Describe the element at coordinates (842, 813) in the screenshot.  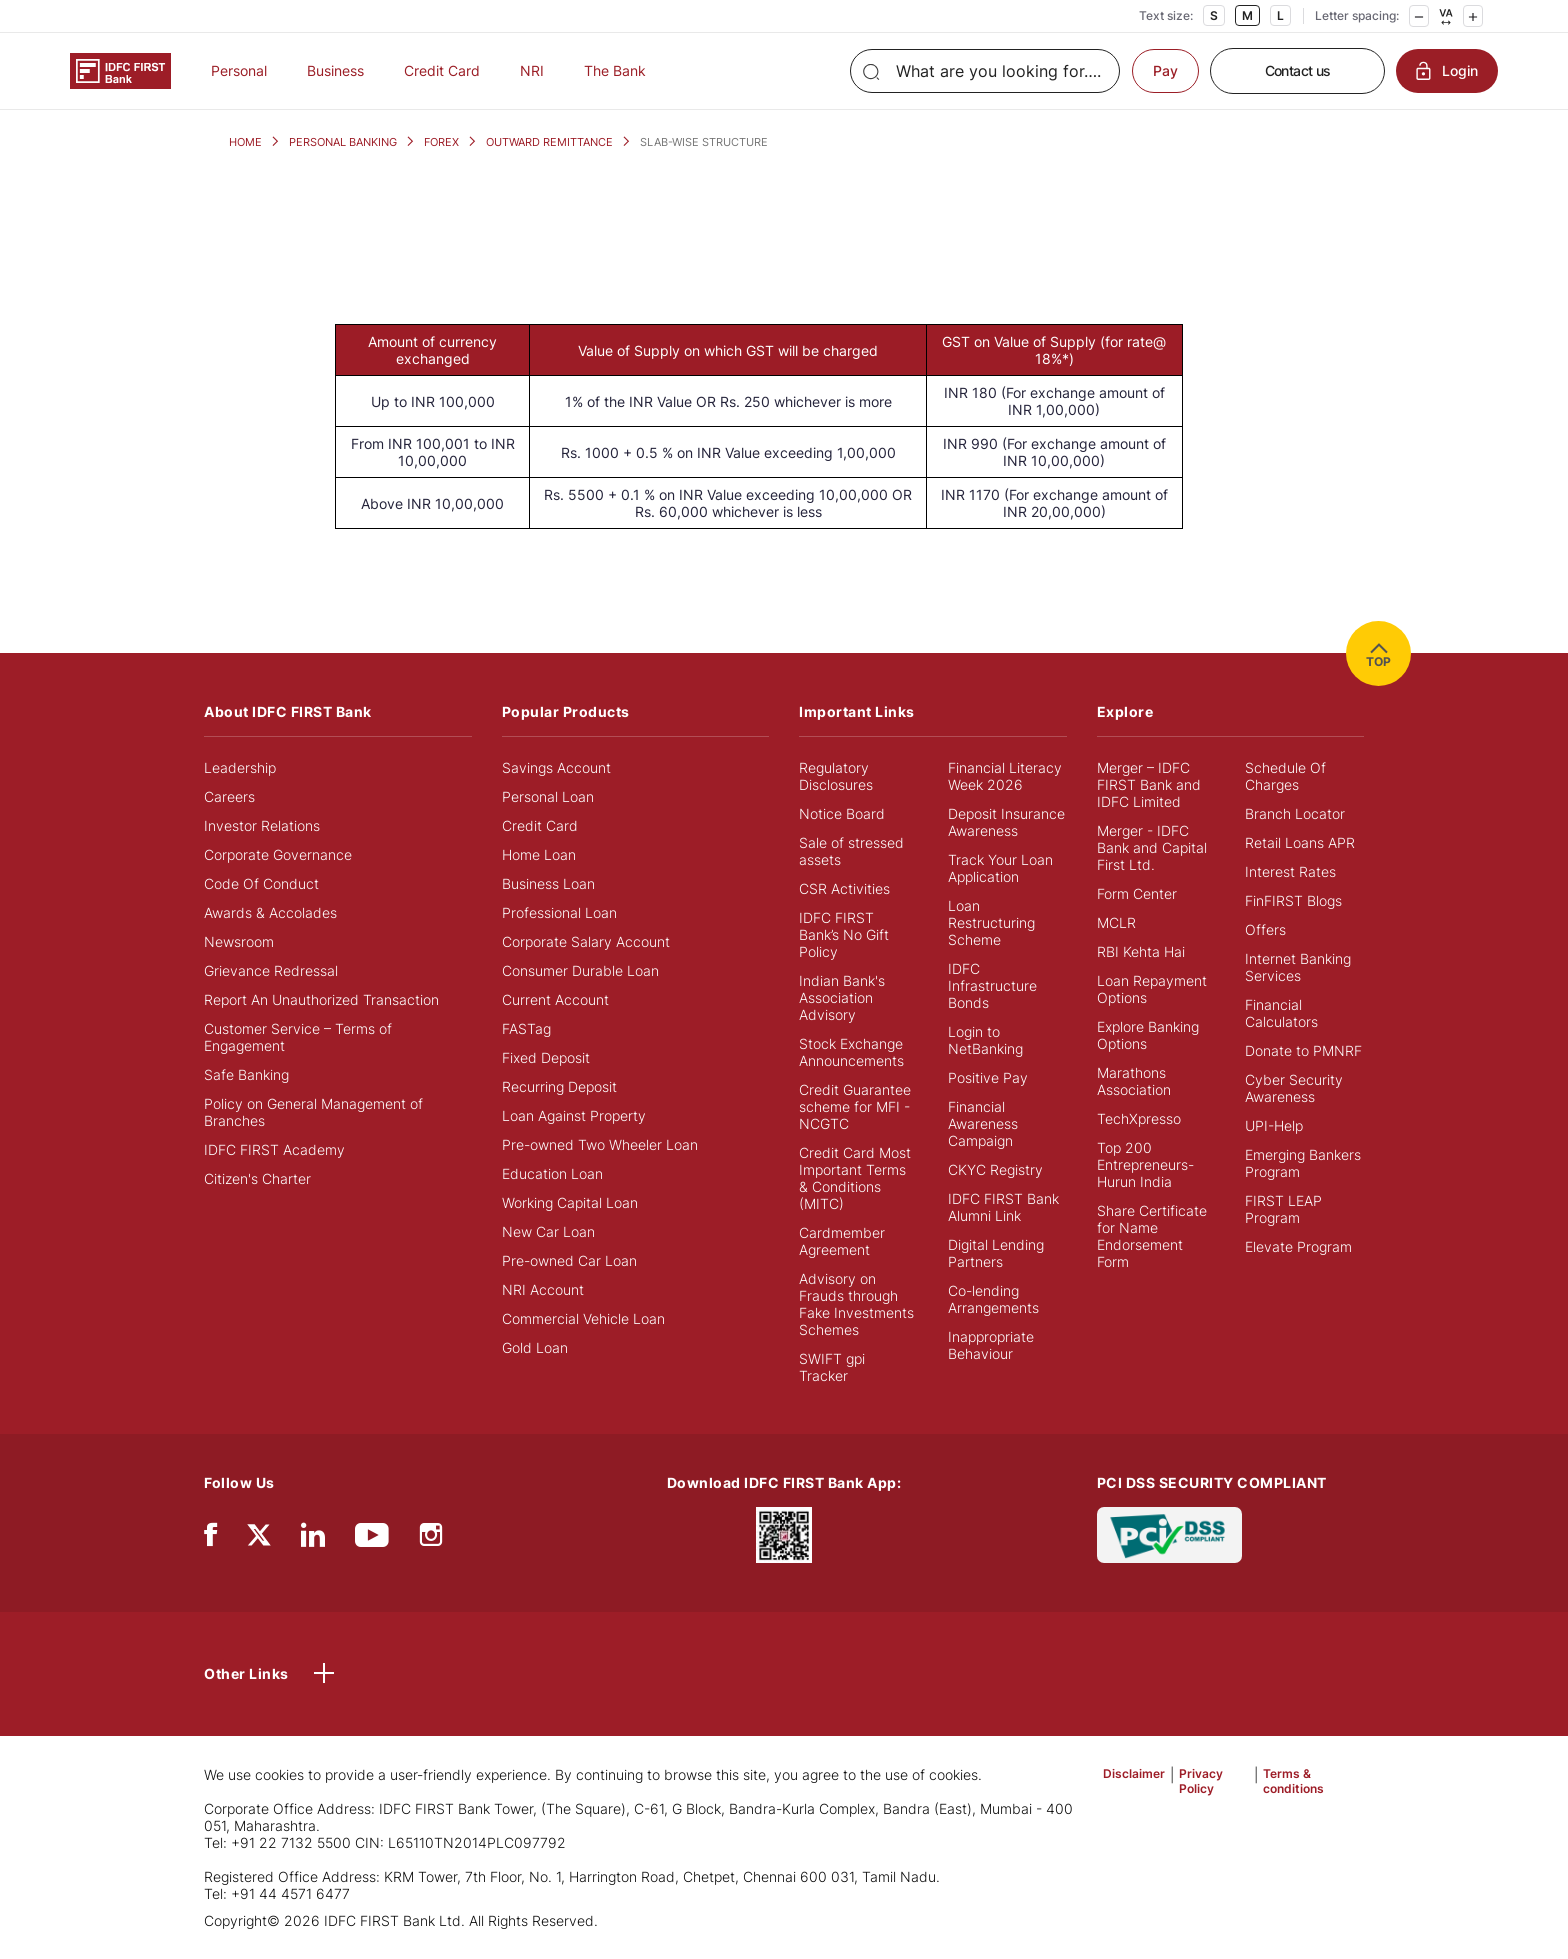
I see `Notice Board` at that location.